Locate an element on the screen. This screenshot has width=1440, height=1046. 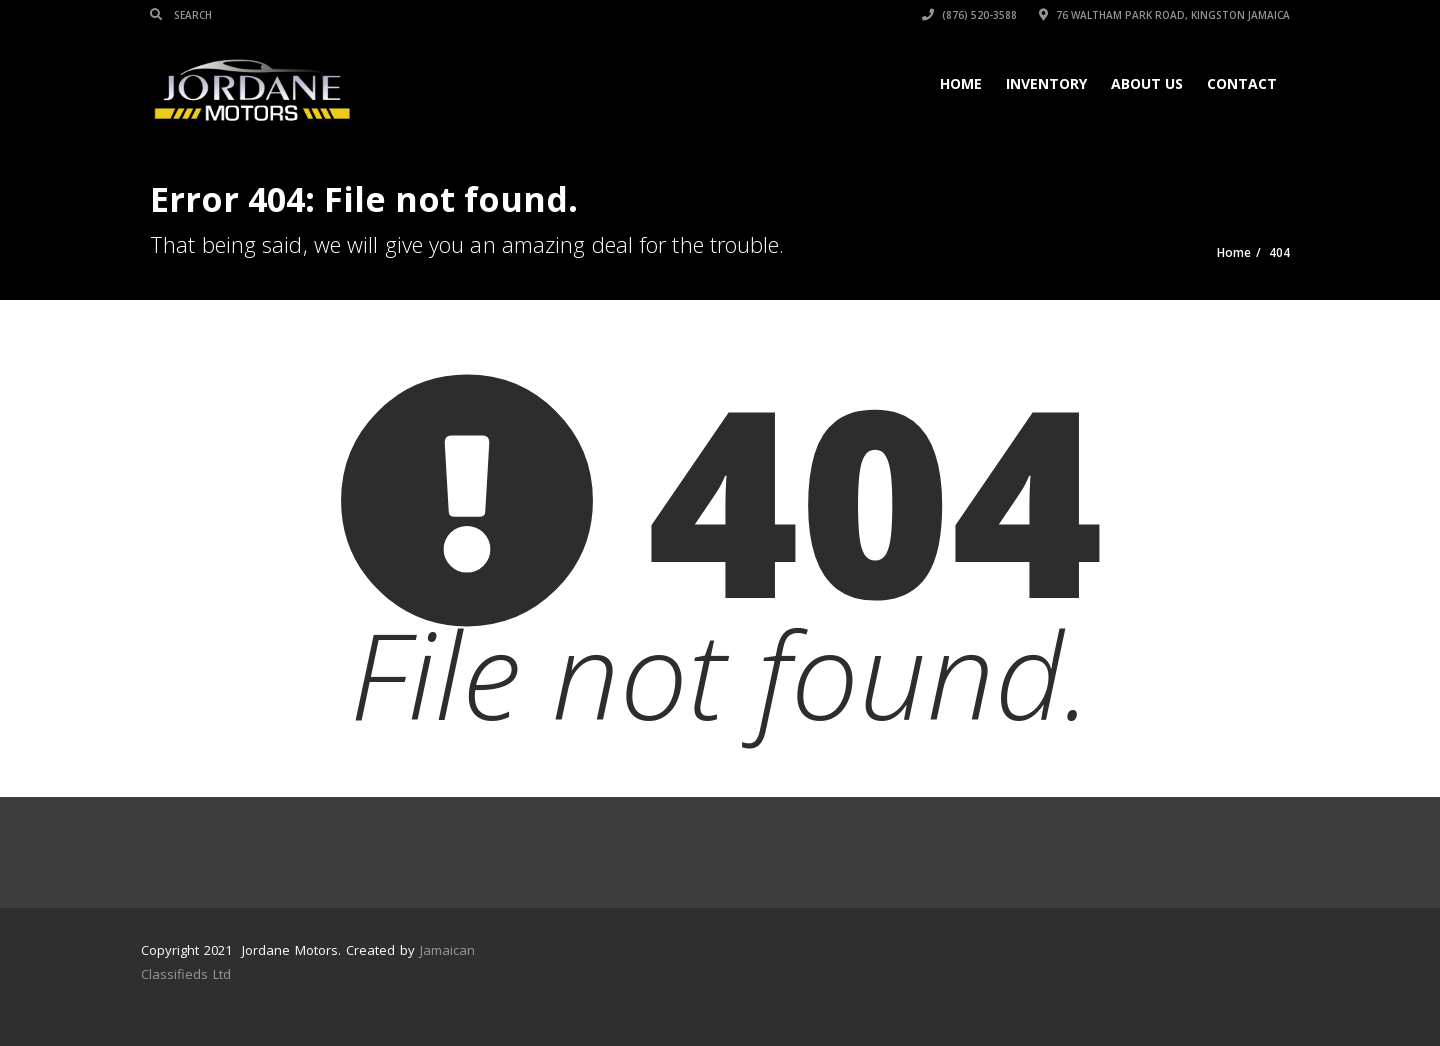
76 Waltham Park Road, Kingston Jamaica is located at coordinates (1164, 15).